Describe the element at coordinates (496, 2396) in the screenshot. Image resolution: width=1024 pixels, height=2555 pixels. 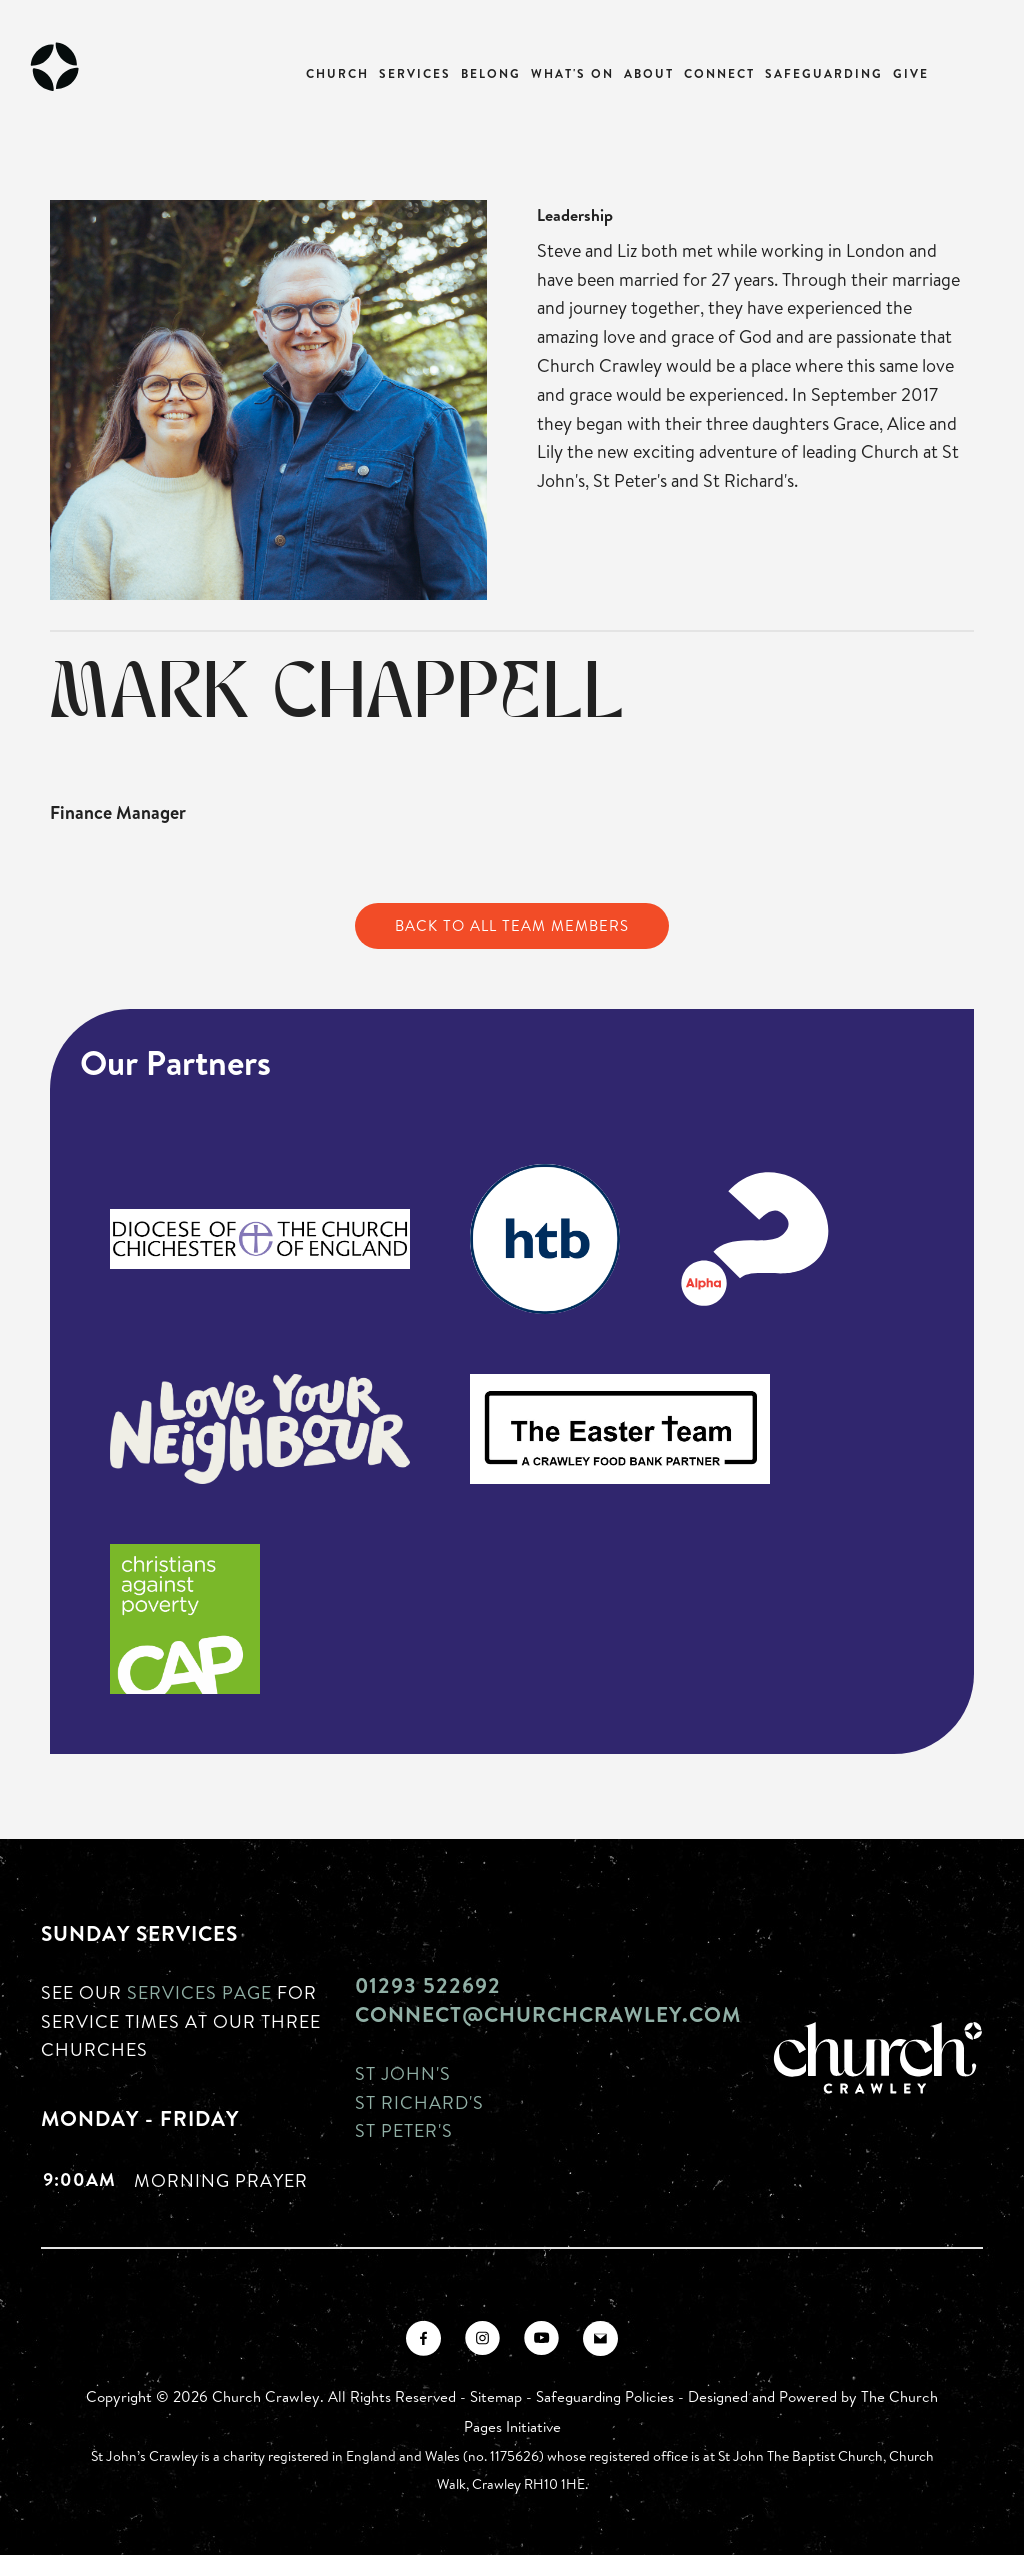
I see `Sitemap` at that location.